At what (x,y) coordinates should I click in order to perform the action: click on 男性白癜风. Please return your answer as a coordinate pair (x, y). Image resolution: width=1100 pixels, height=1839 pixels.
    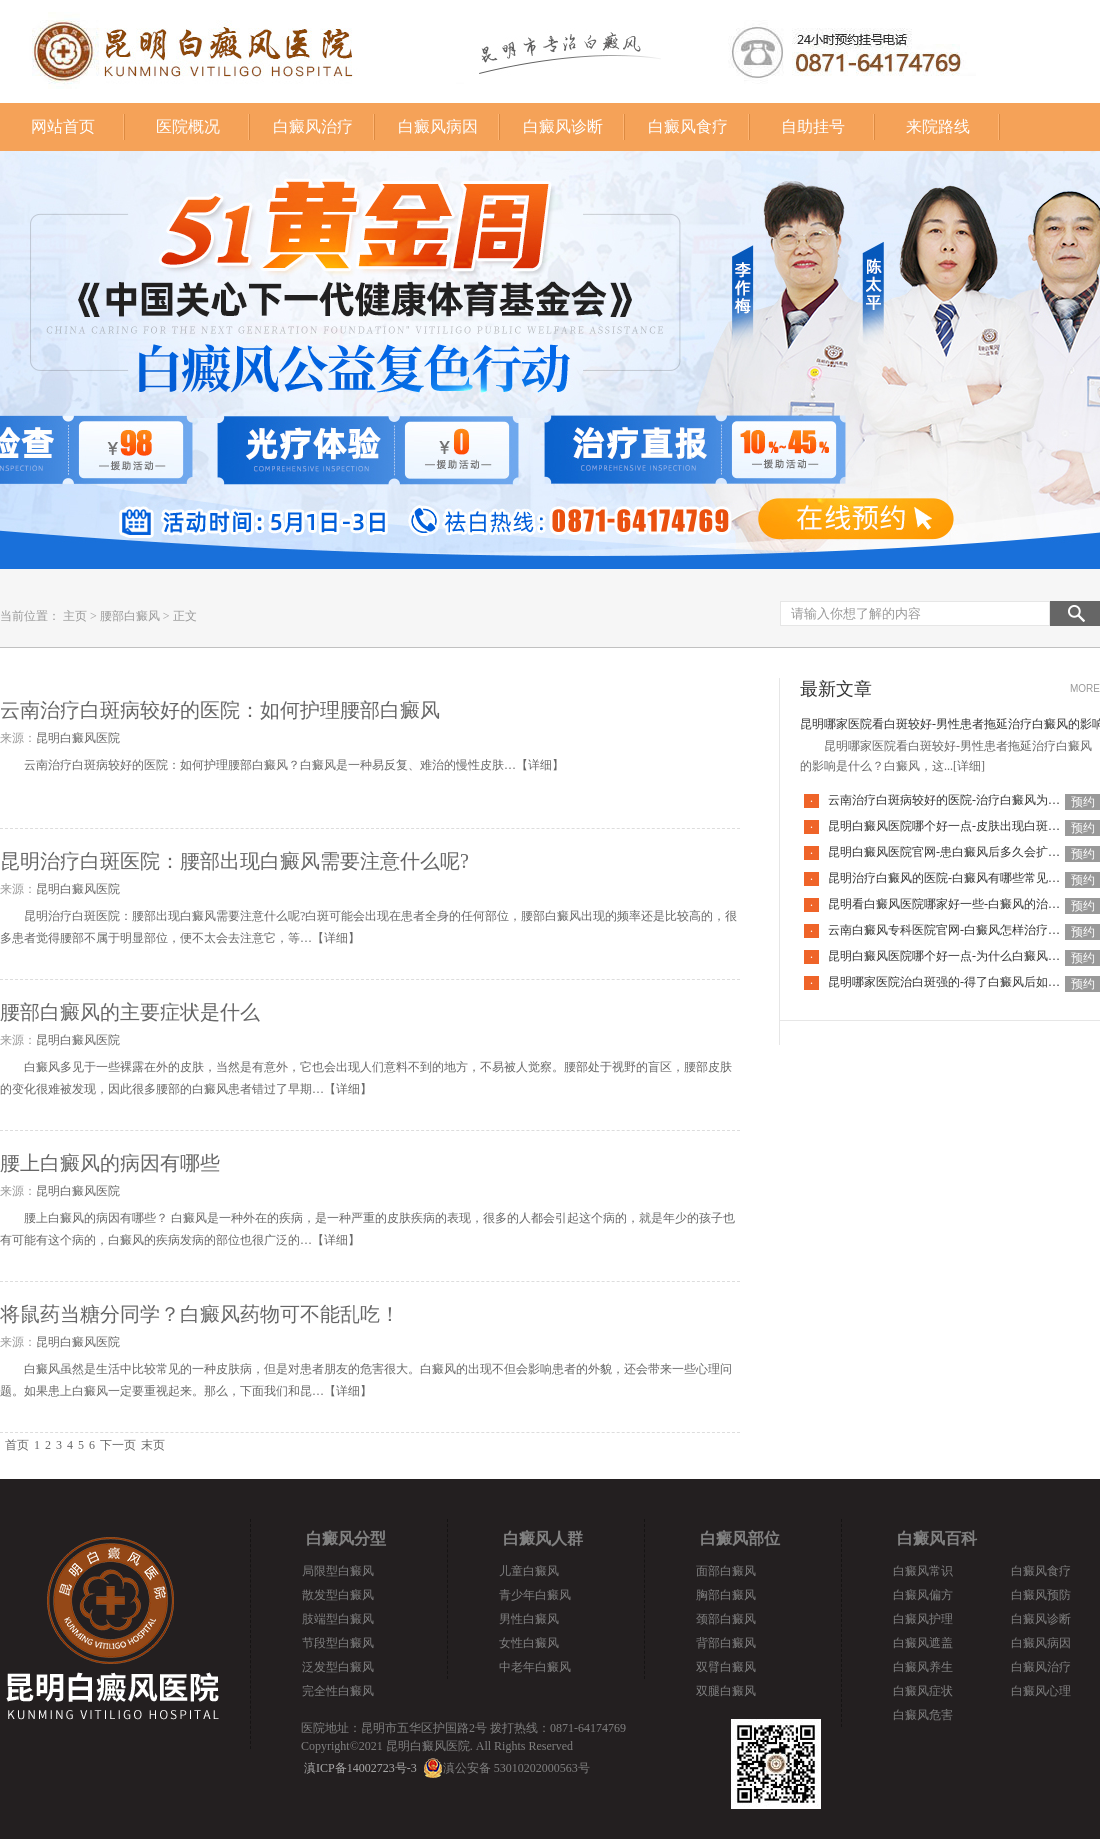
    Looking at the image, I should click on (529, 1619).